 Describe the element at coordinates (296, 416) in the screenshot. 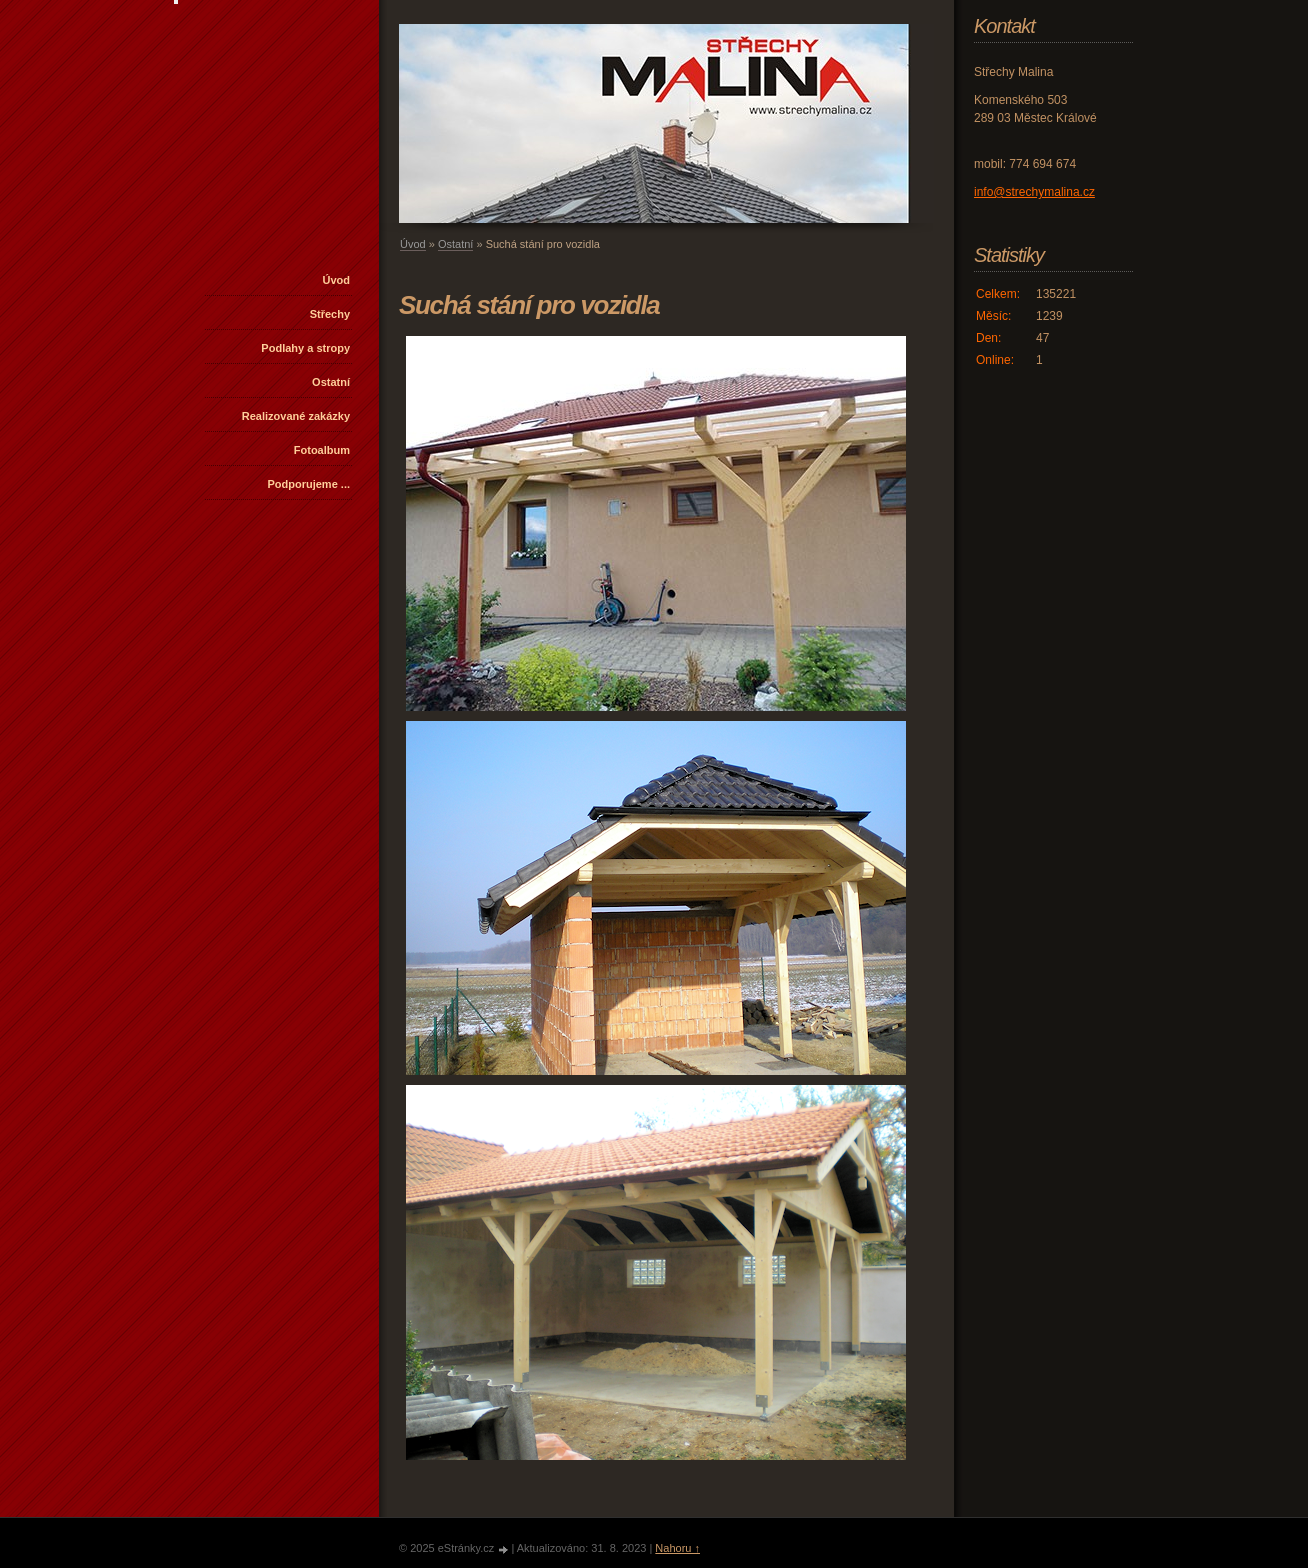

I see `Realizované zakázky` at that location.